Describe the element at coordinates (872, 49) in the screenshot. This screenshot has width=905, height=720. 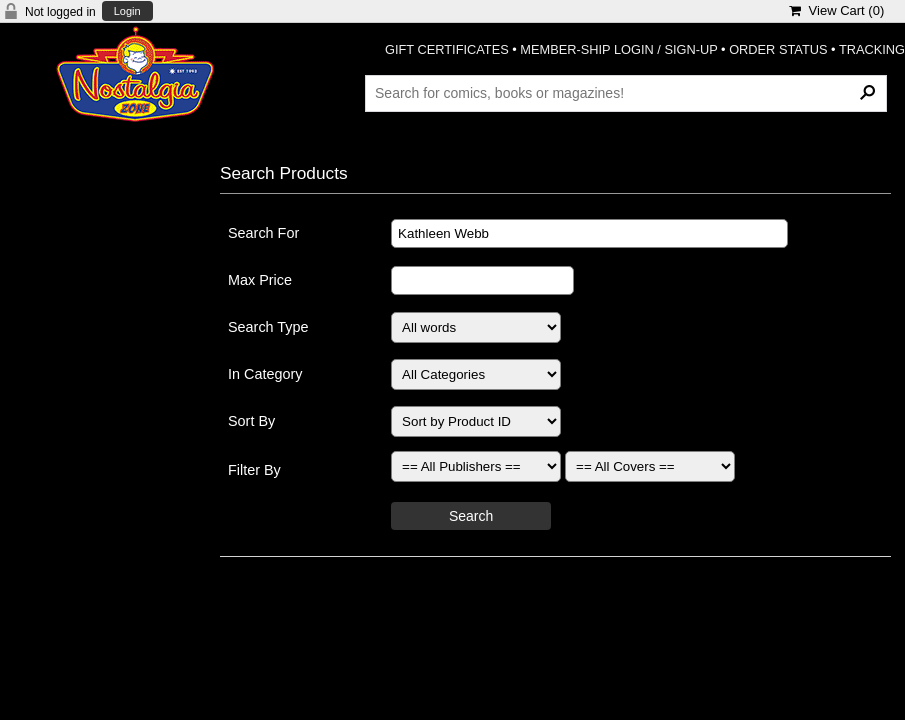
I see `TRACKING` at that location.